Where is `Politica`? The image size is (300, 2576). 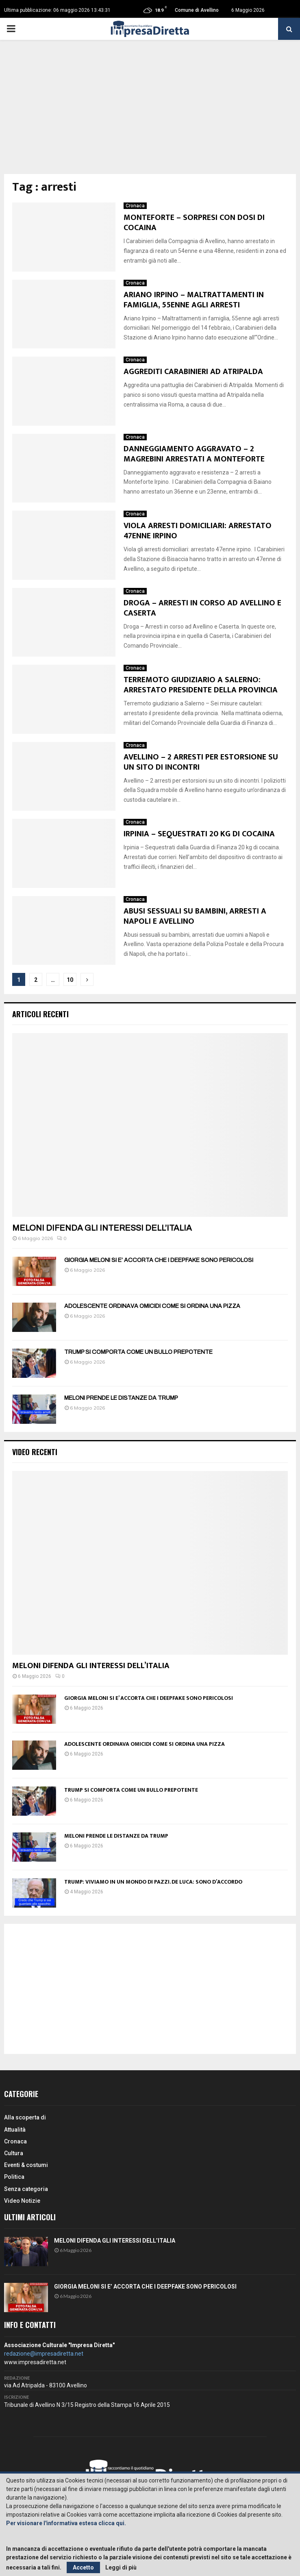 Politica is located at coordinates (14, 2177).